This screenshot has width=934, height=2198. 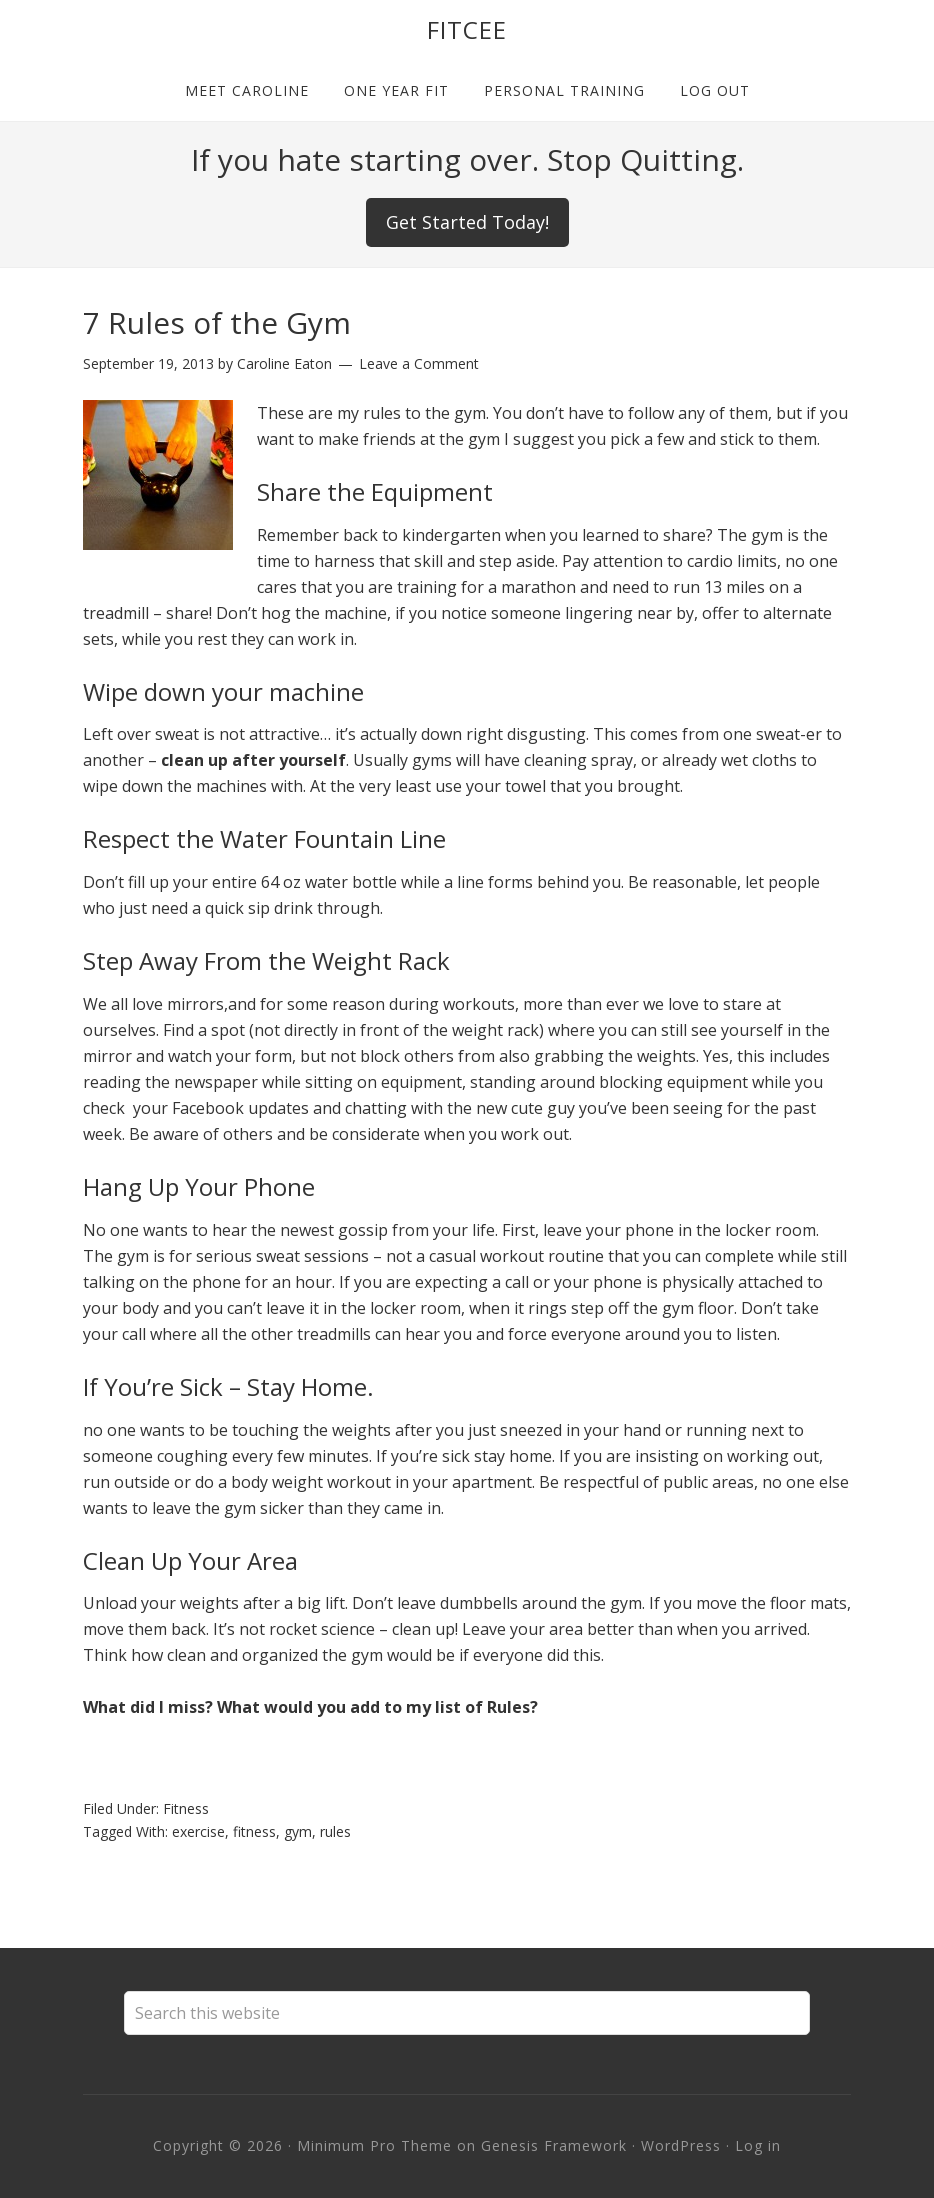 What do you see at coordinates (186, 1808) in the screenshot?
I see `Fitness` at bounding box center [186, 1808].